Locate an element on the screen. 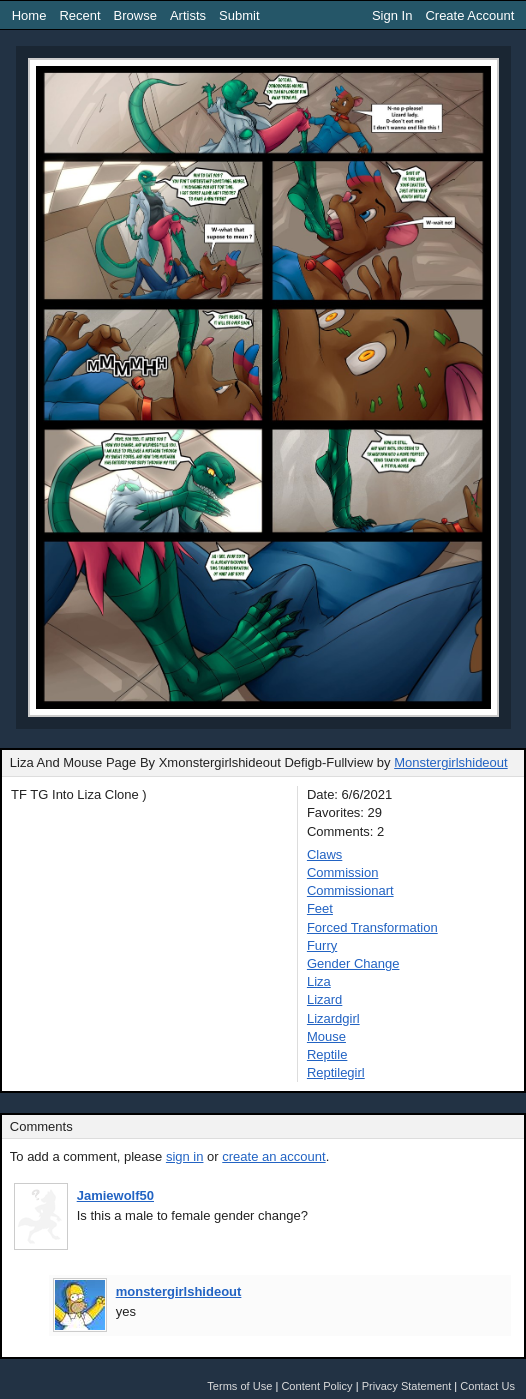 The image size is (526, 1399). Jamiewolf50 is located at coordinates (115, 1195).